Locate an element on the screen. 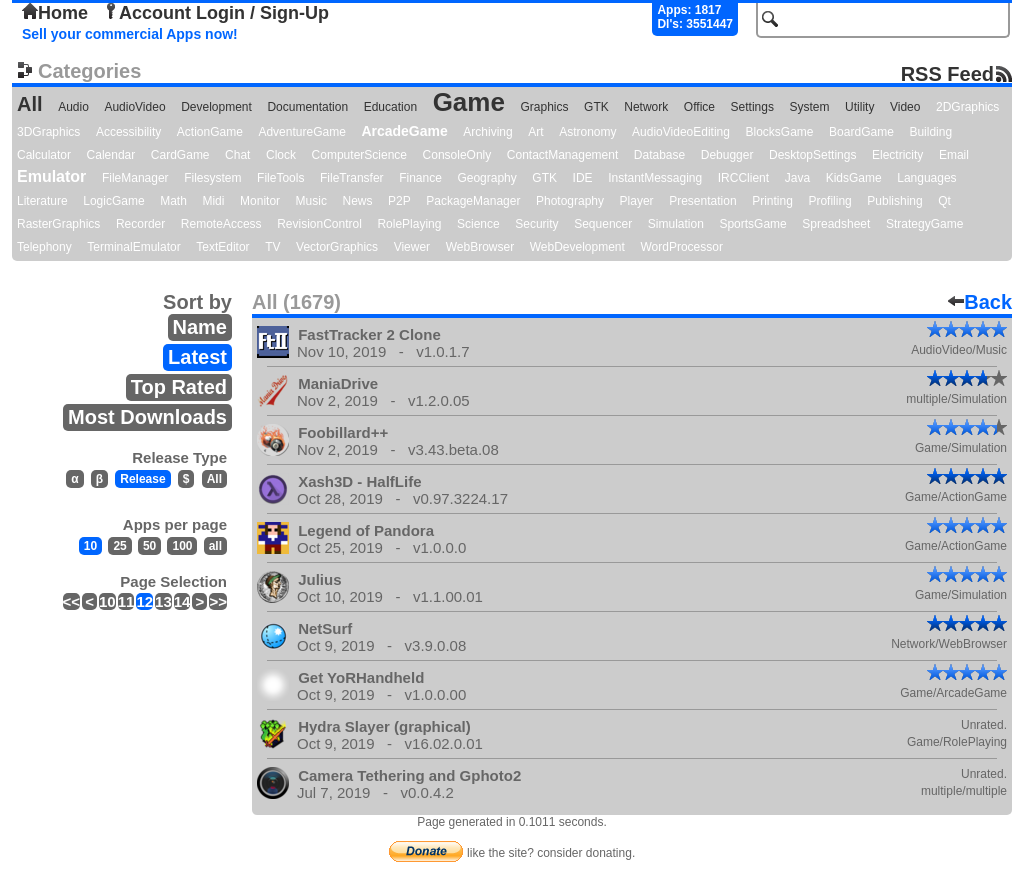 Image resolution: width=1024 pixels, height=877 pixels. 100 is located at coordinates (182, 546).